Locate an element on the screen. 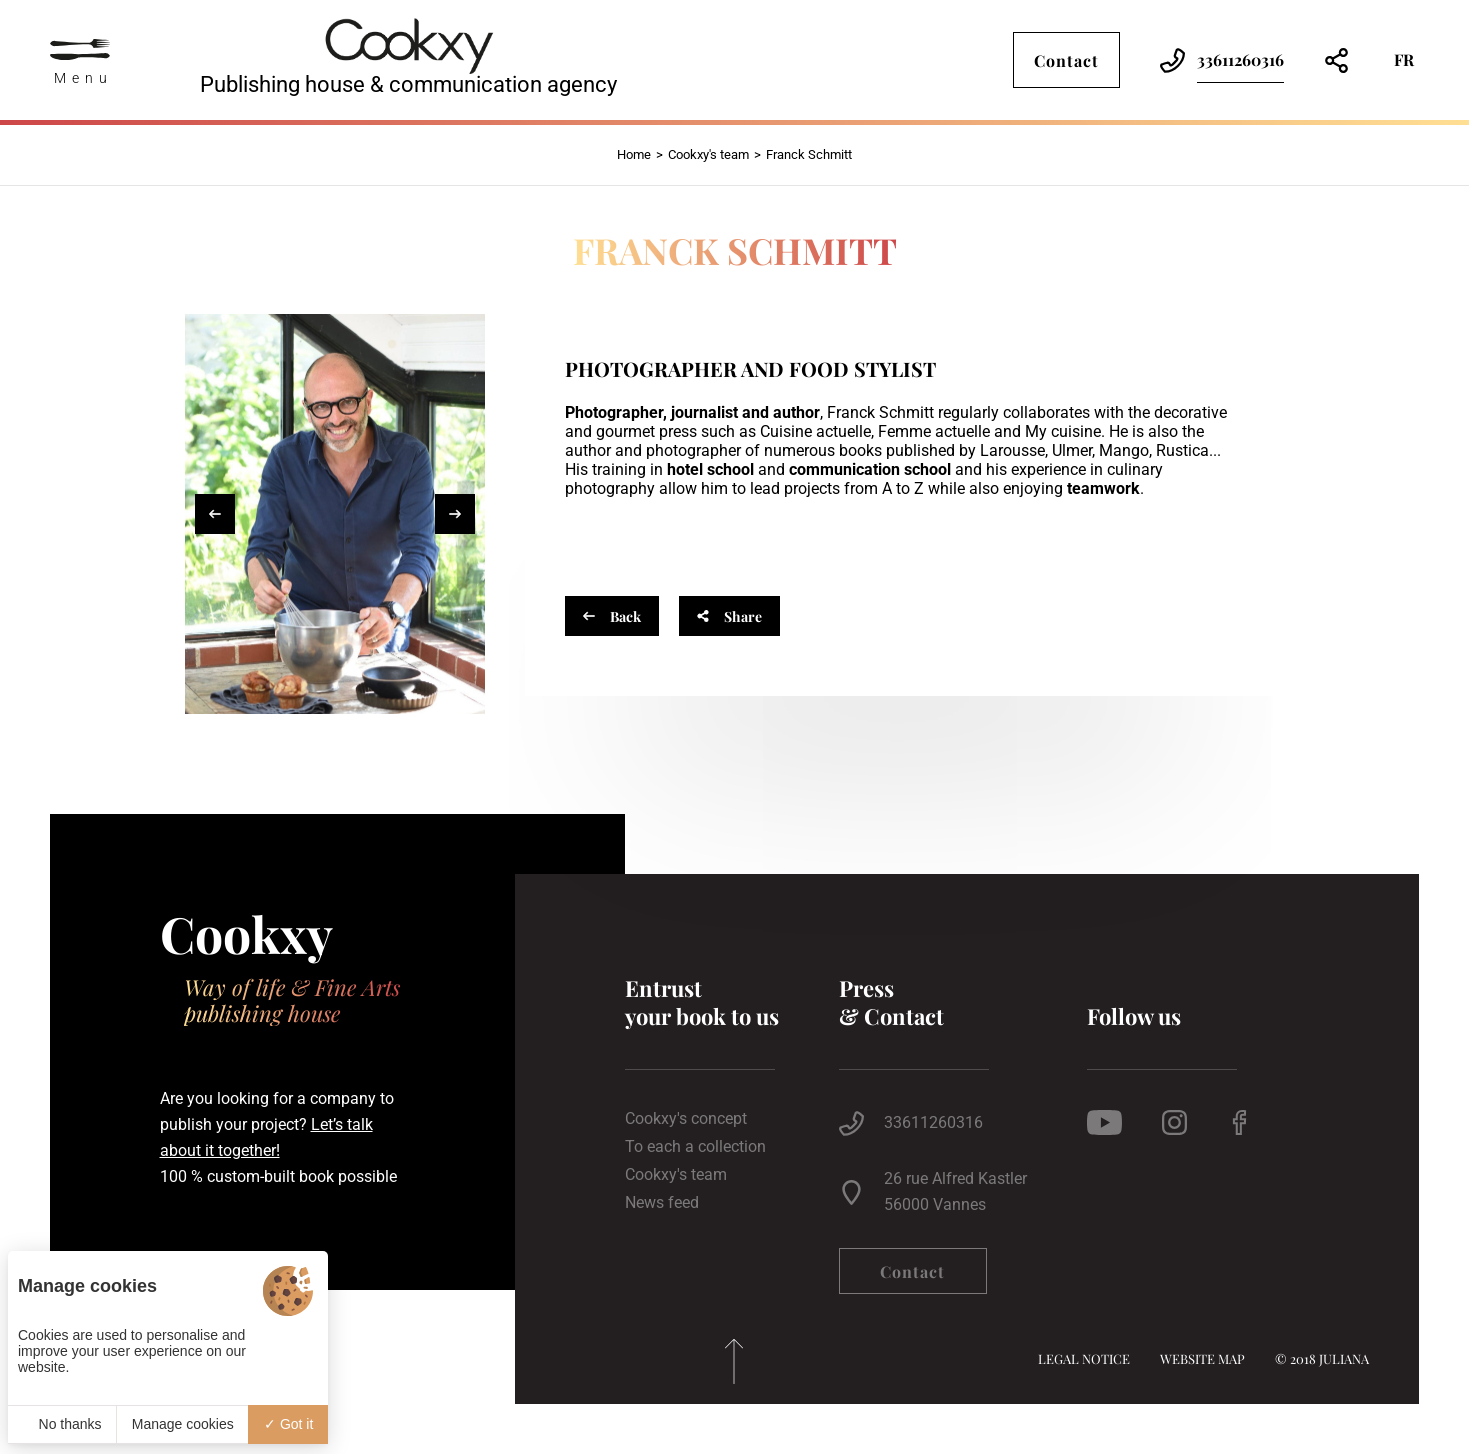  Home is located at coordinates (634, 154).